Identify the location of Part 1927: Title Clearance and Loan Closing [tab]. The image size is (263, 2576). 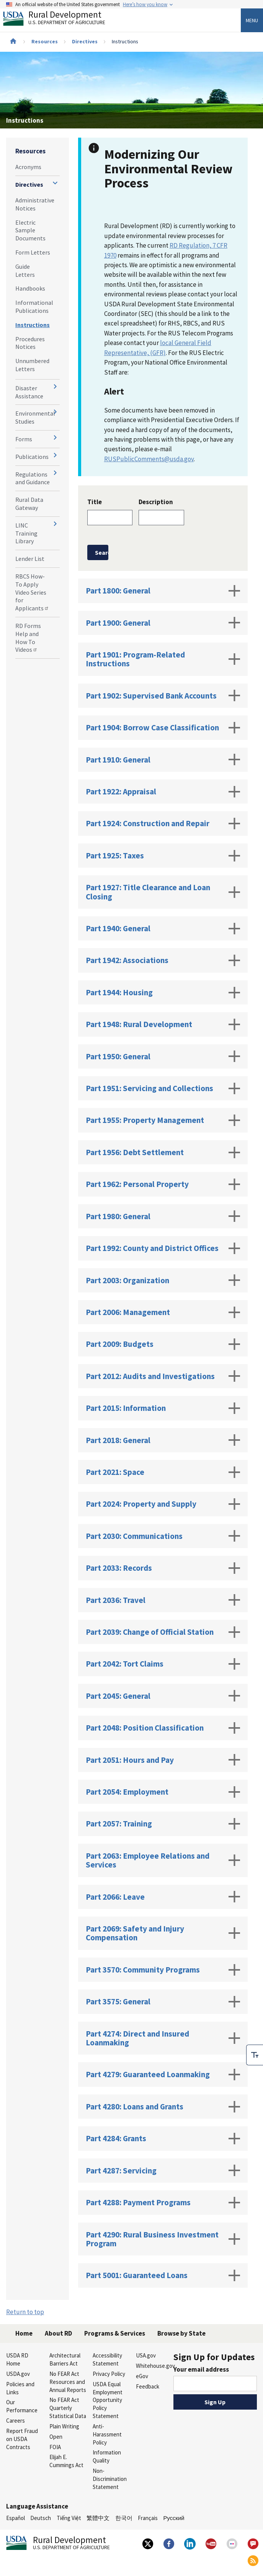
(163, 891).